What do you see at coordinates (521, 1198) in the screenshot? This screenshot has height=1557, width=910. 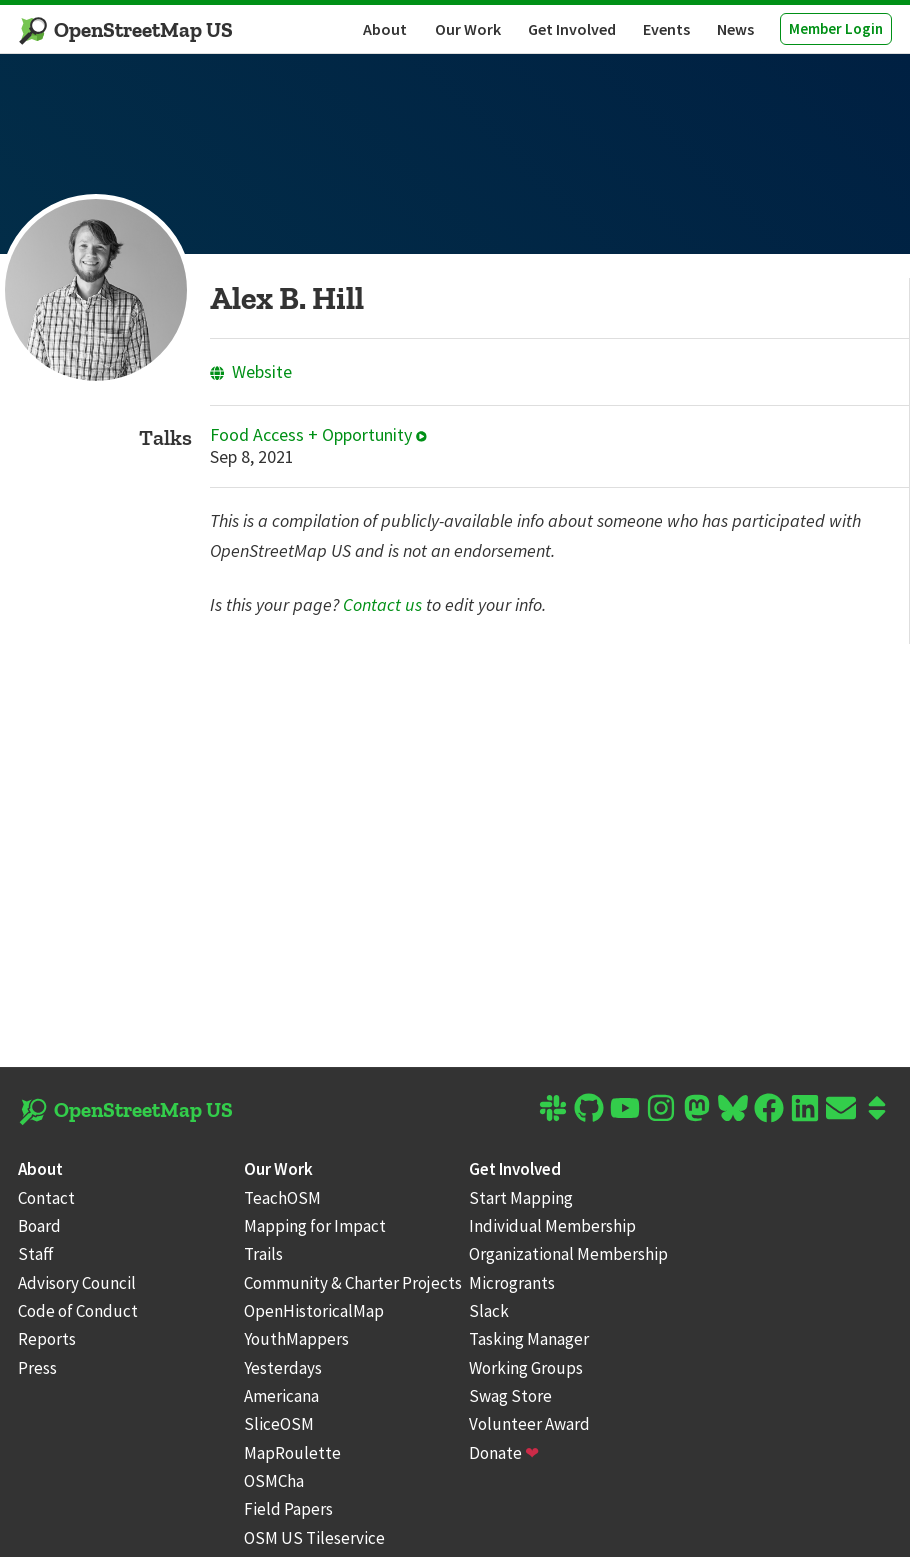 I see `Start Mapping` at bounding box center [521, 1198].